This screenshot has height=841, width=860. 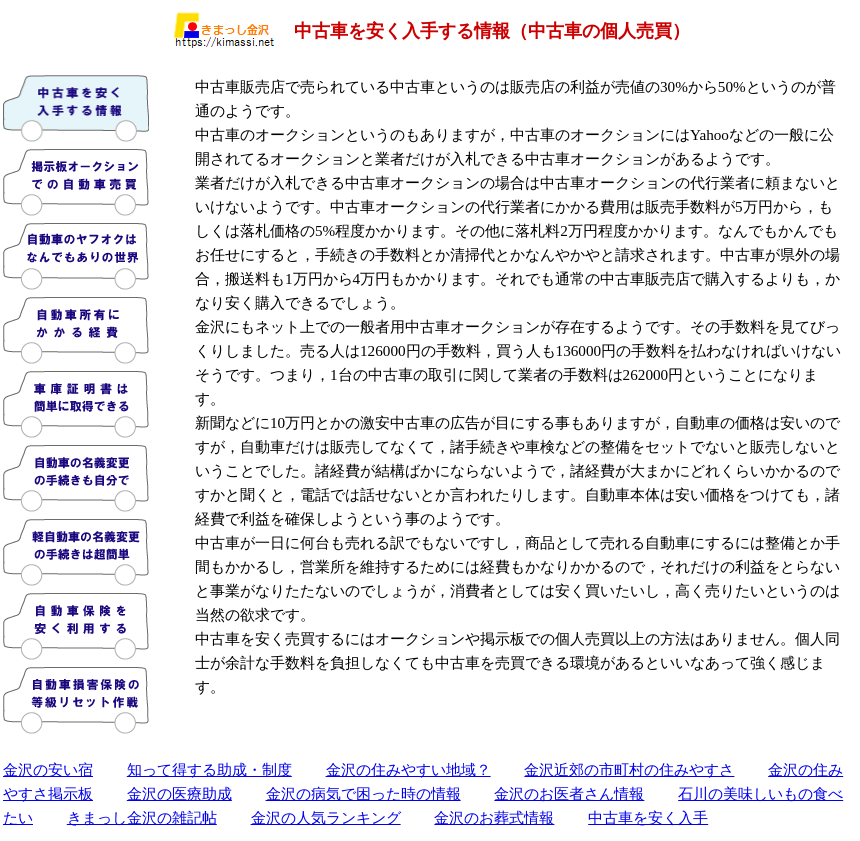 What do you see at coordinates (629, 769) in the screenshot?
I see `金沢近郊の市町村の住みやすさ` at bounding box center [629, 769].